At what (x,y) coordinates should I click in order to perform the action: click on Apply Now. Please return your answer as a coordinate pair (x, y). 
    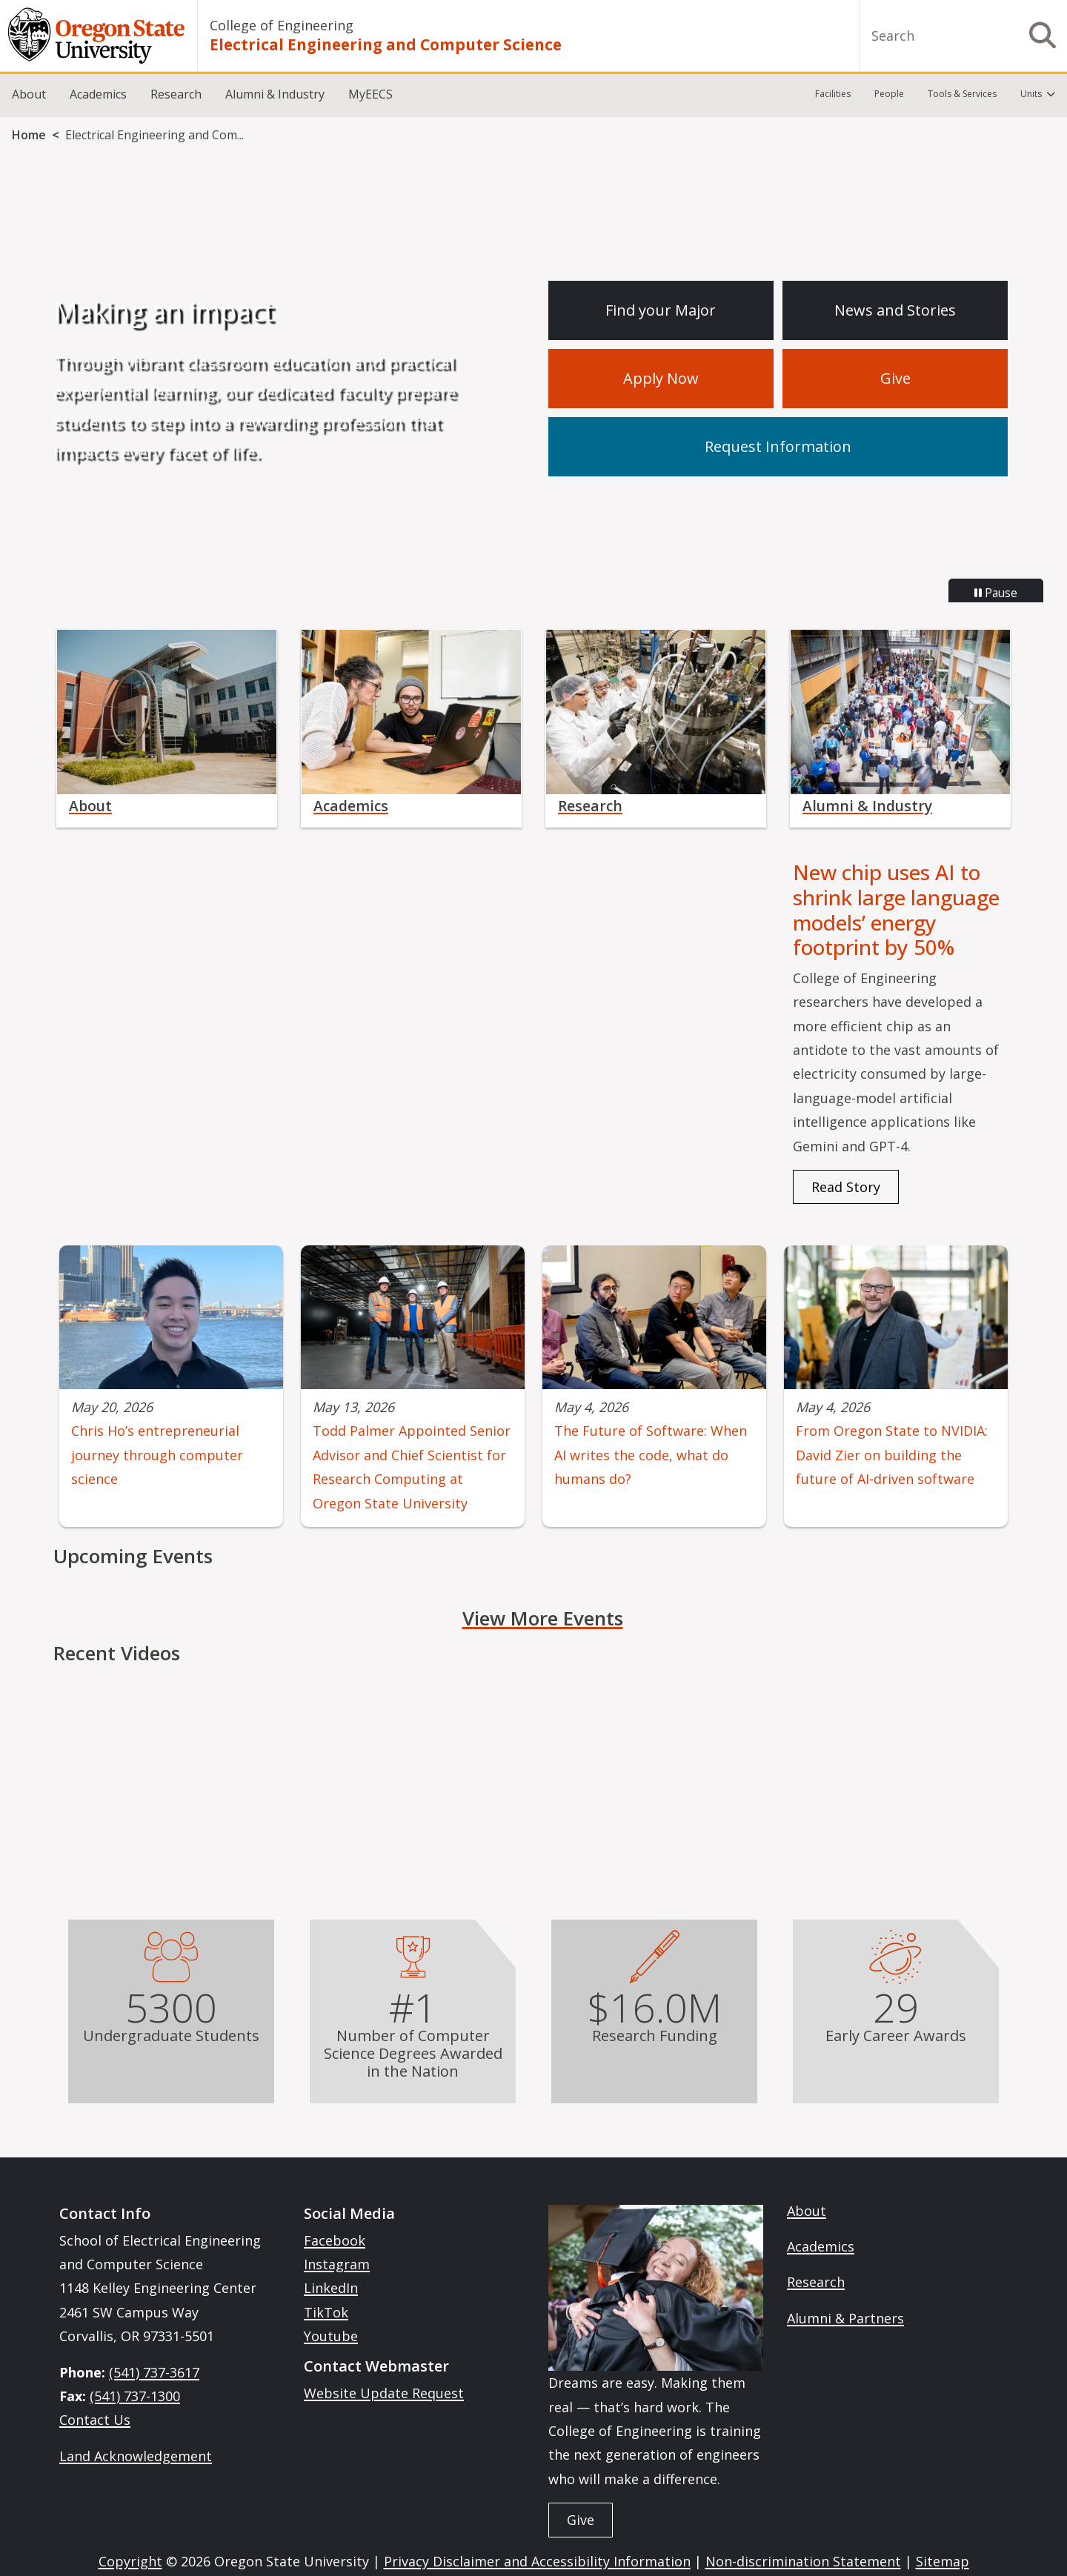
    Looking at the image, I should click on (661, 378).